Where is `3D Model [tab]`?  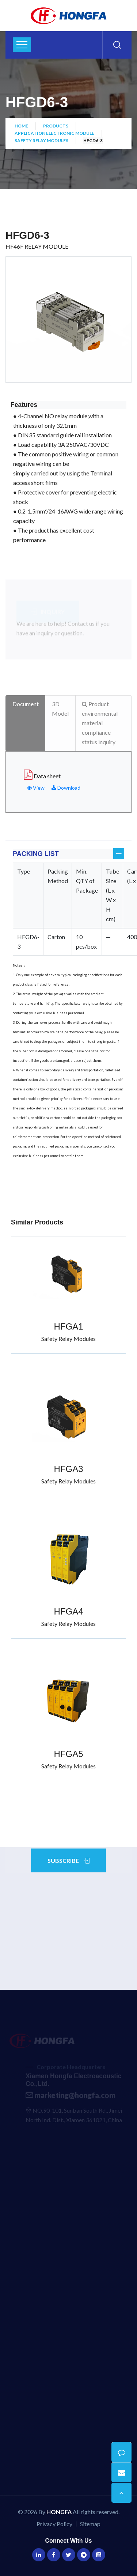 3D Model [tab] is located at coordinates (60, 708).